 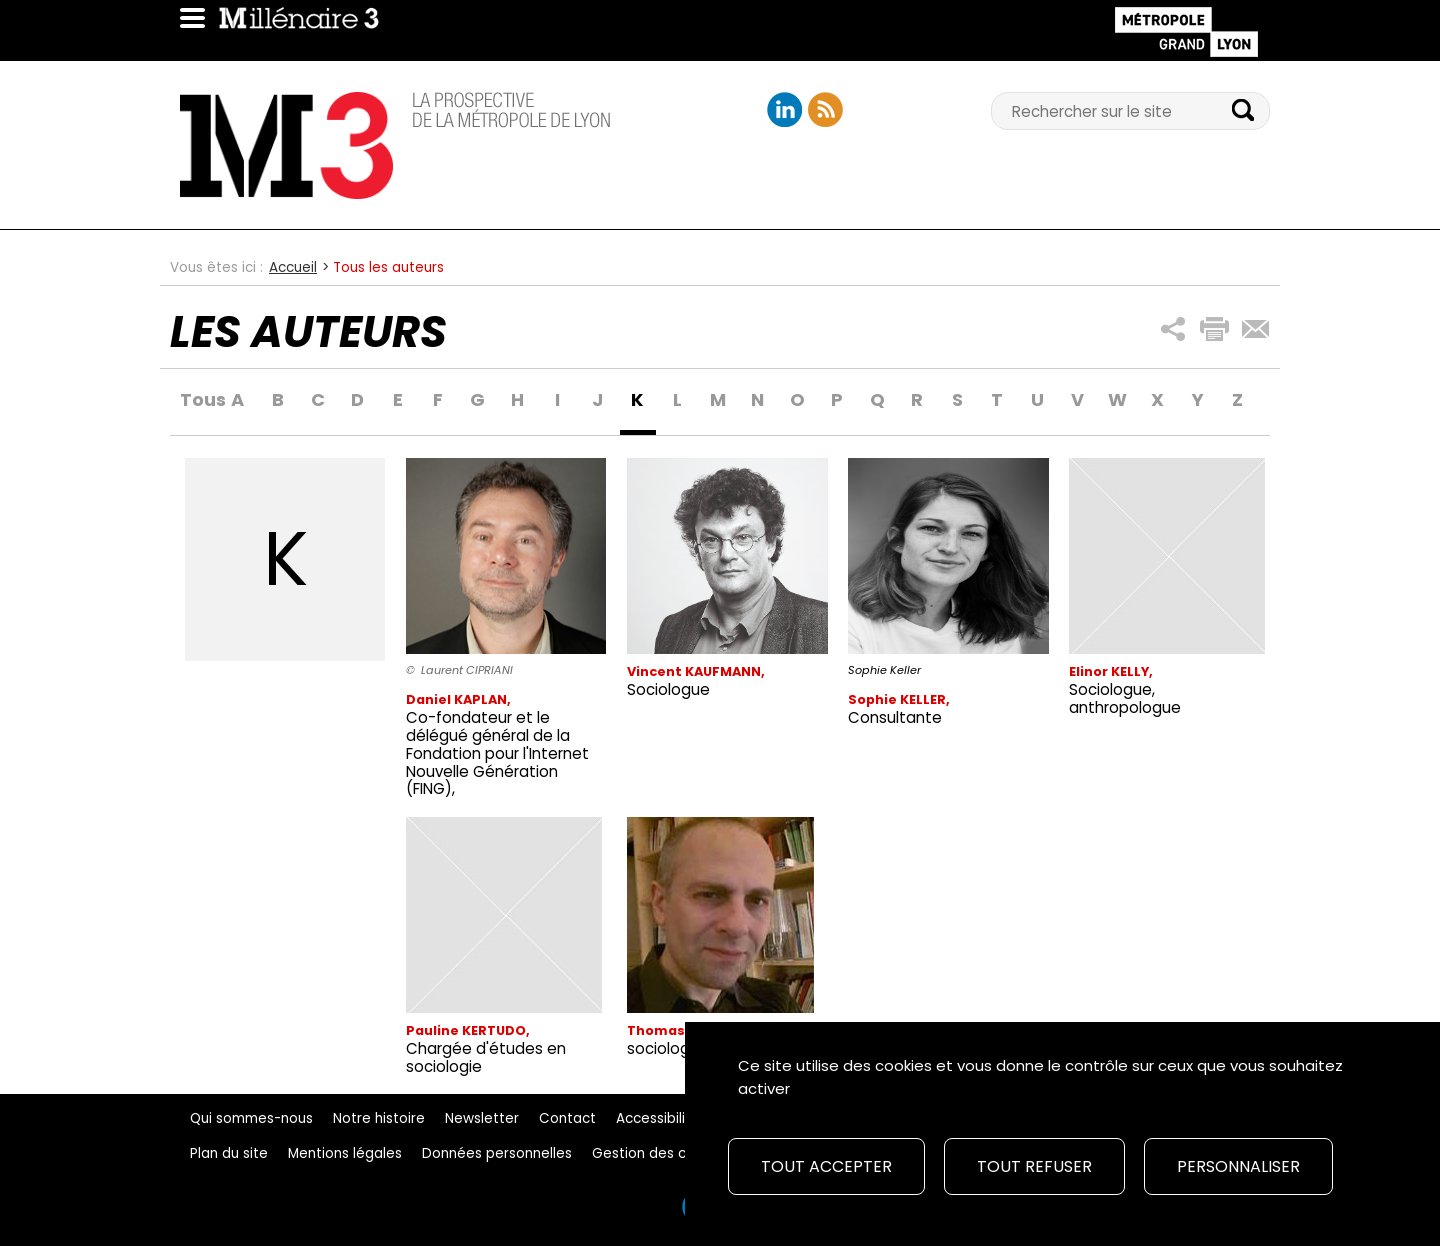 I want to click on Mentions légales, so click(x=345, y=1153).